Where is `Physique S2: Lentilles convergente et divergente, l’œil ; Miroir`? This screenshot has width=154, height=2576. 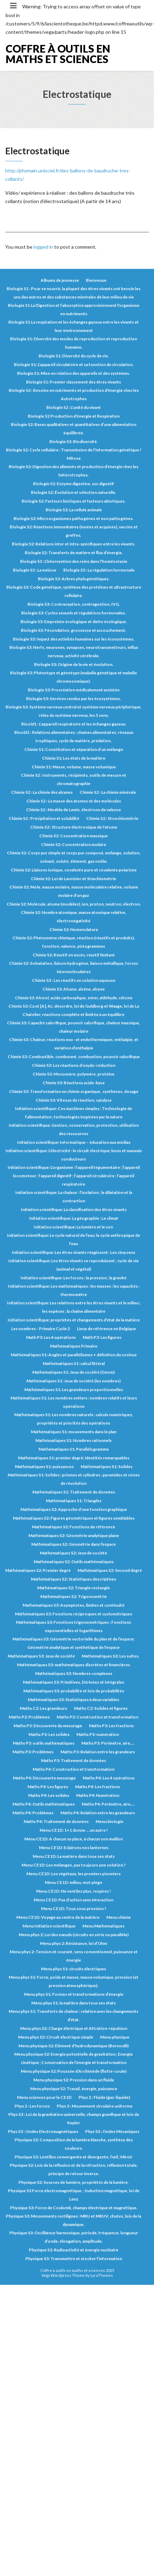 Physique S2: Lentilles convergente et divergente, l’œil ; Miroir is located at coordinates (73, 2156).